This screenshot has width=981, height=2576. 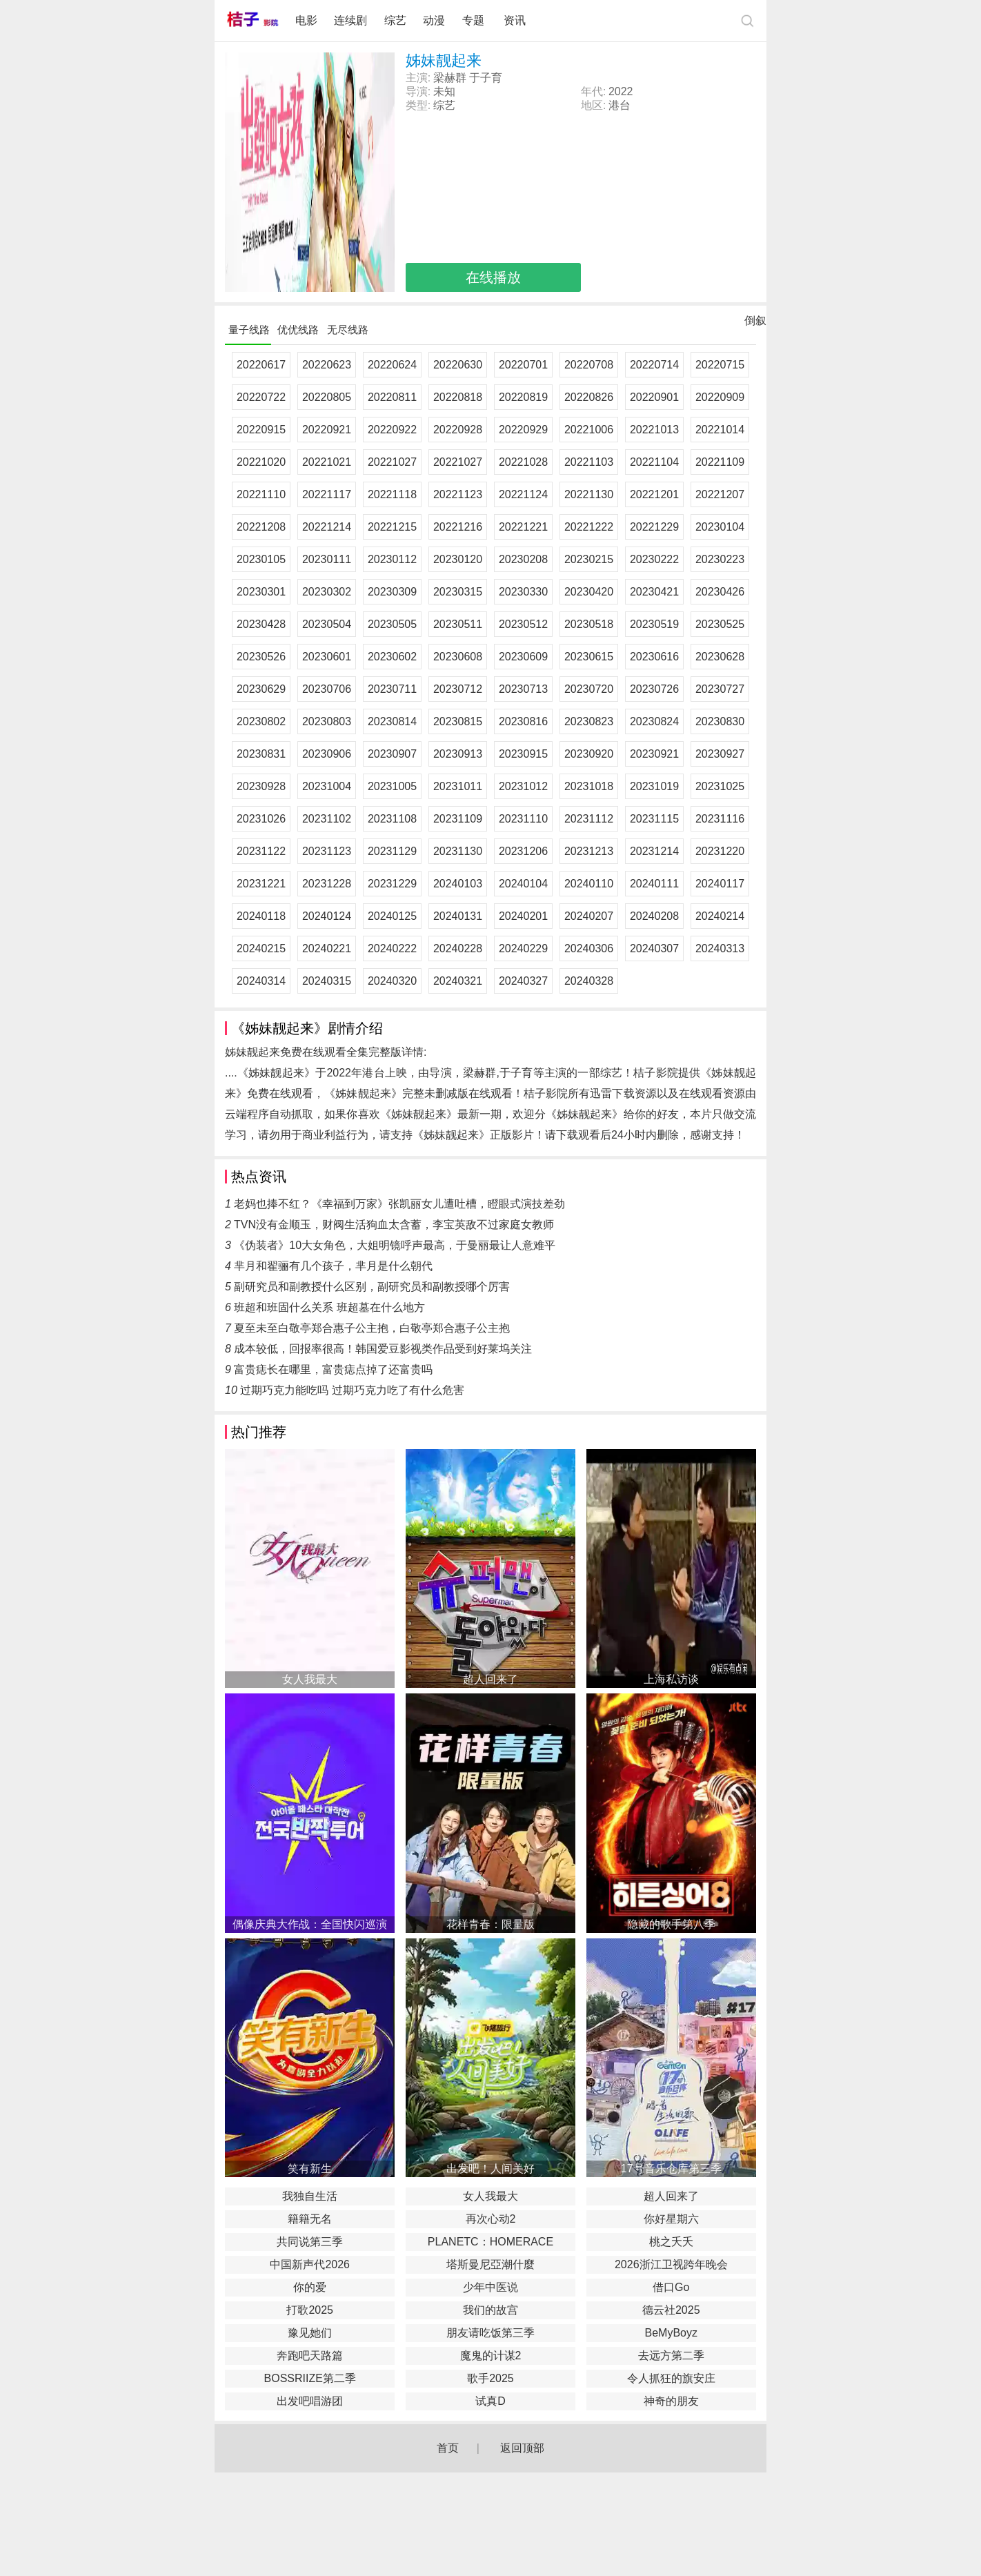 What do you see at coordinates (310, 2378) in the screenshot?
I see `BOSSRIIZE第二季` at bounding box center [310, 2378].